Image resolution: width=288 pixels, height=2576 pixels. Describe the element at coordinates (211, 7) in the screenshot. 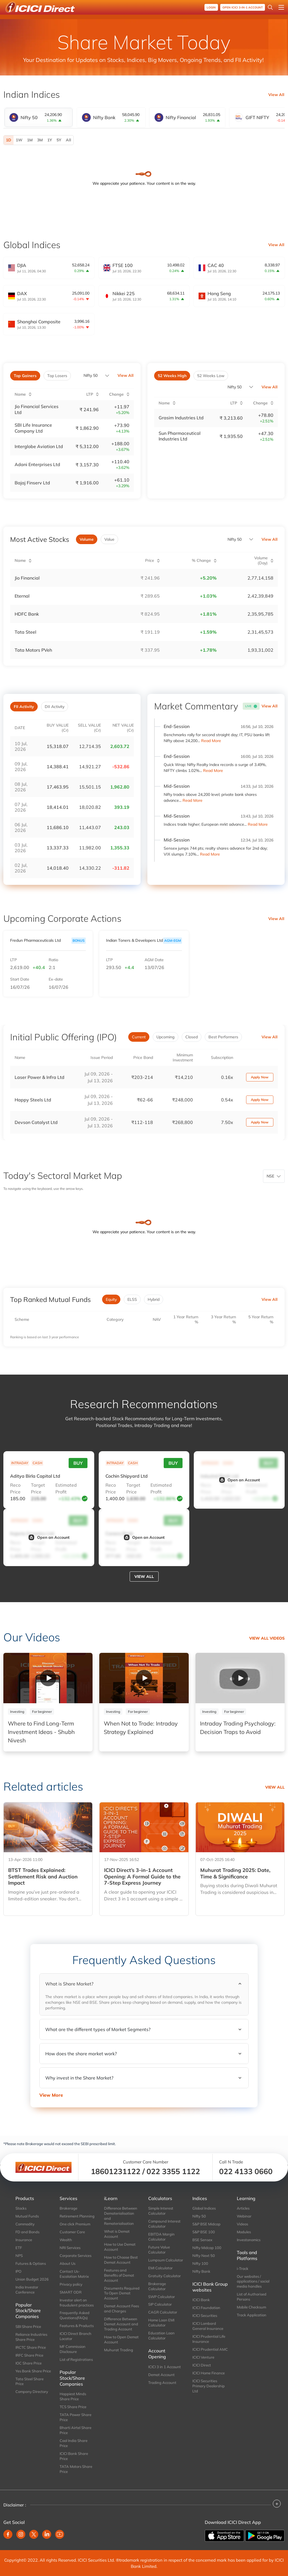

I see `Login` at that location.